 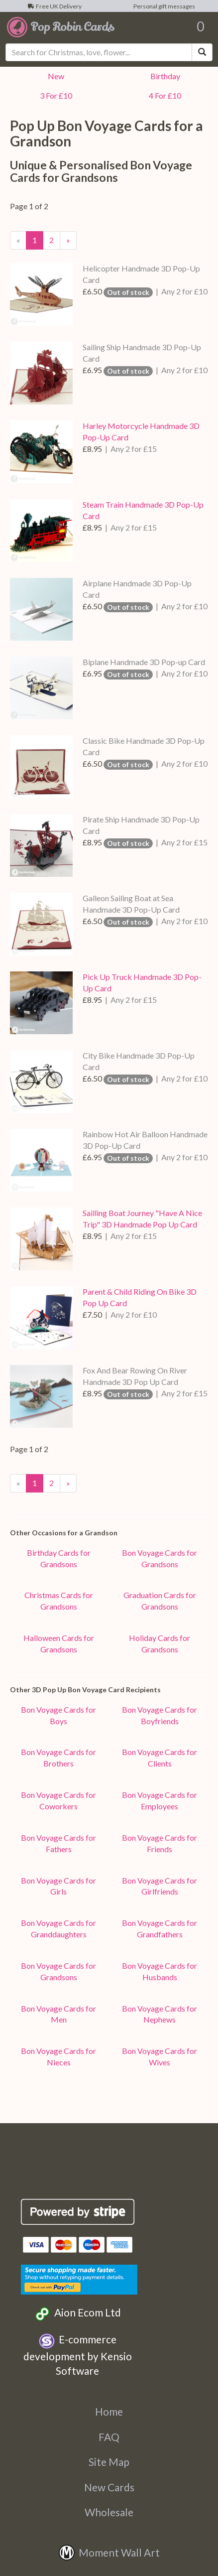 I want to click on Bon Voyage Cards for Grandfathers, so click(x=159, y=1928).